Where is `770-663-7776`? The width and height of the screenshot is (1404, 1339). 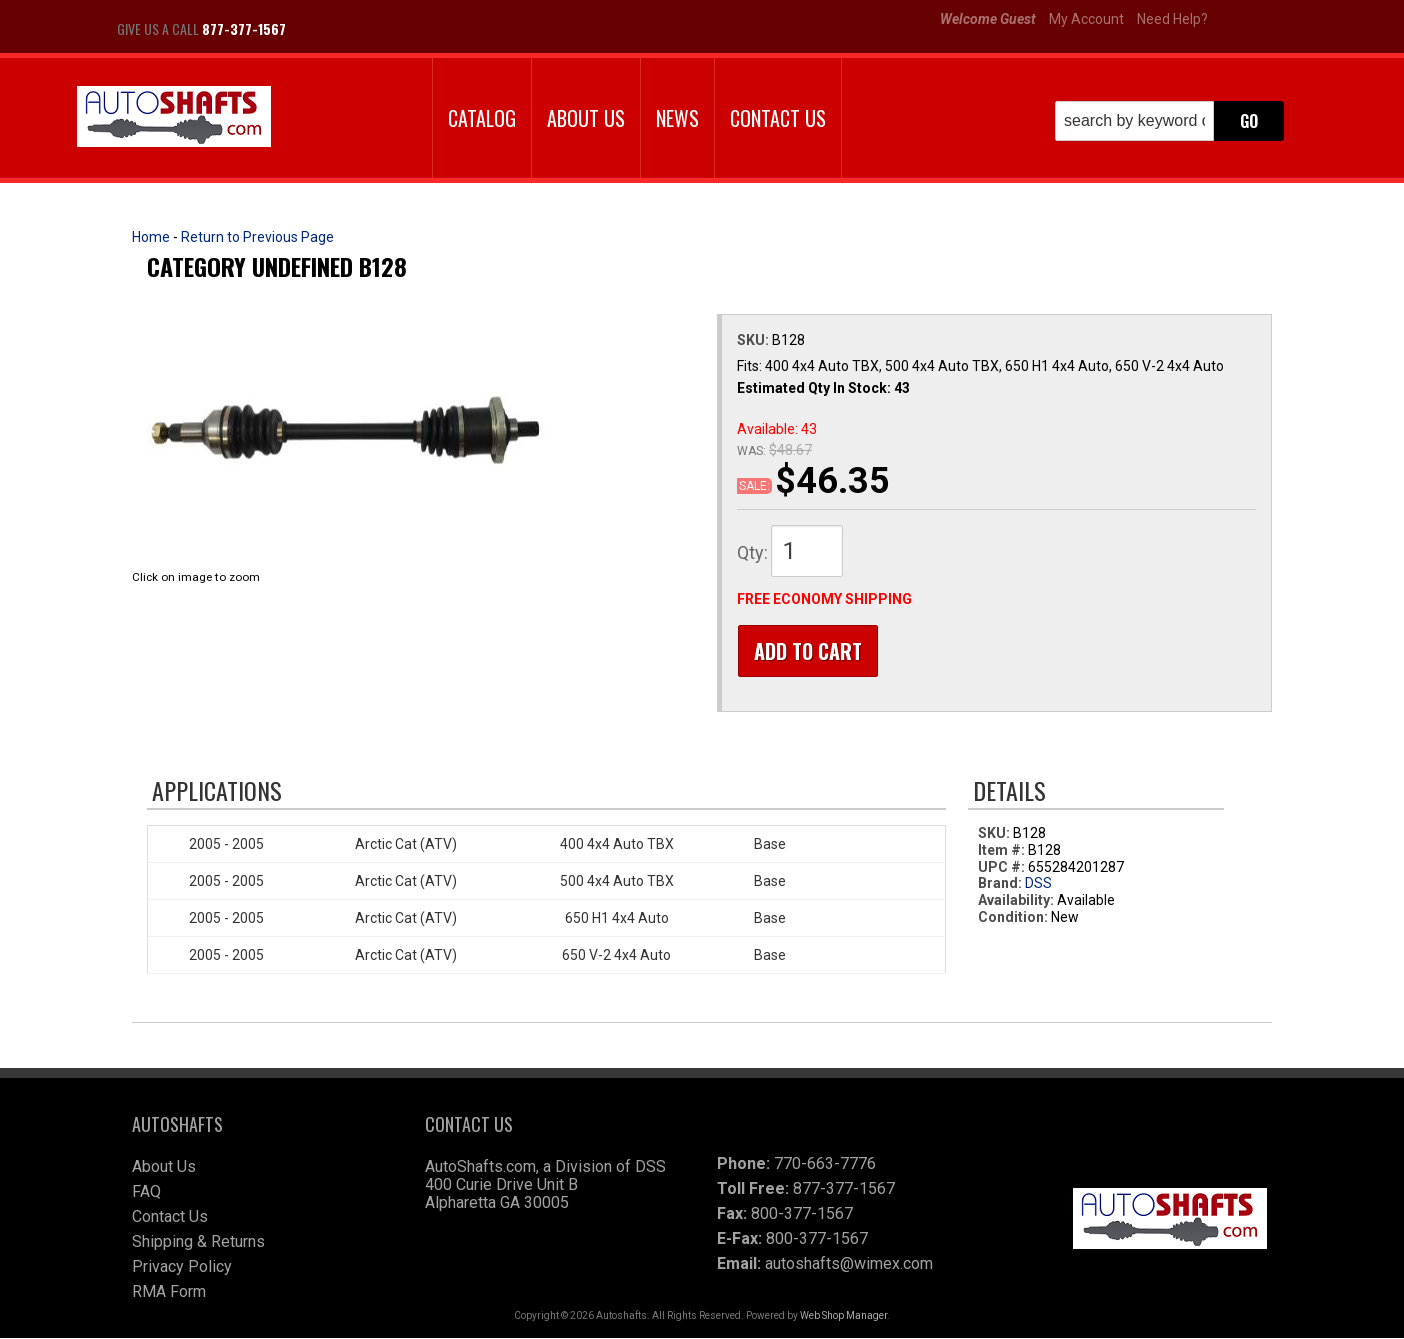 770-663-7776 is located at coordinates (825, 1164).